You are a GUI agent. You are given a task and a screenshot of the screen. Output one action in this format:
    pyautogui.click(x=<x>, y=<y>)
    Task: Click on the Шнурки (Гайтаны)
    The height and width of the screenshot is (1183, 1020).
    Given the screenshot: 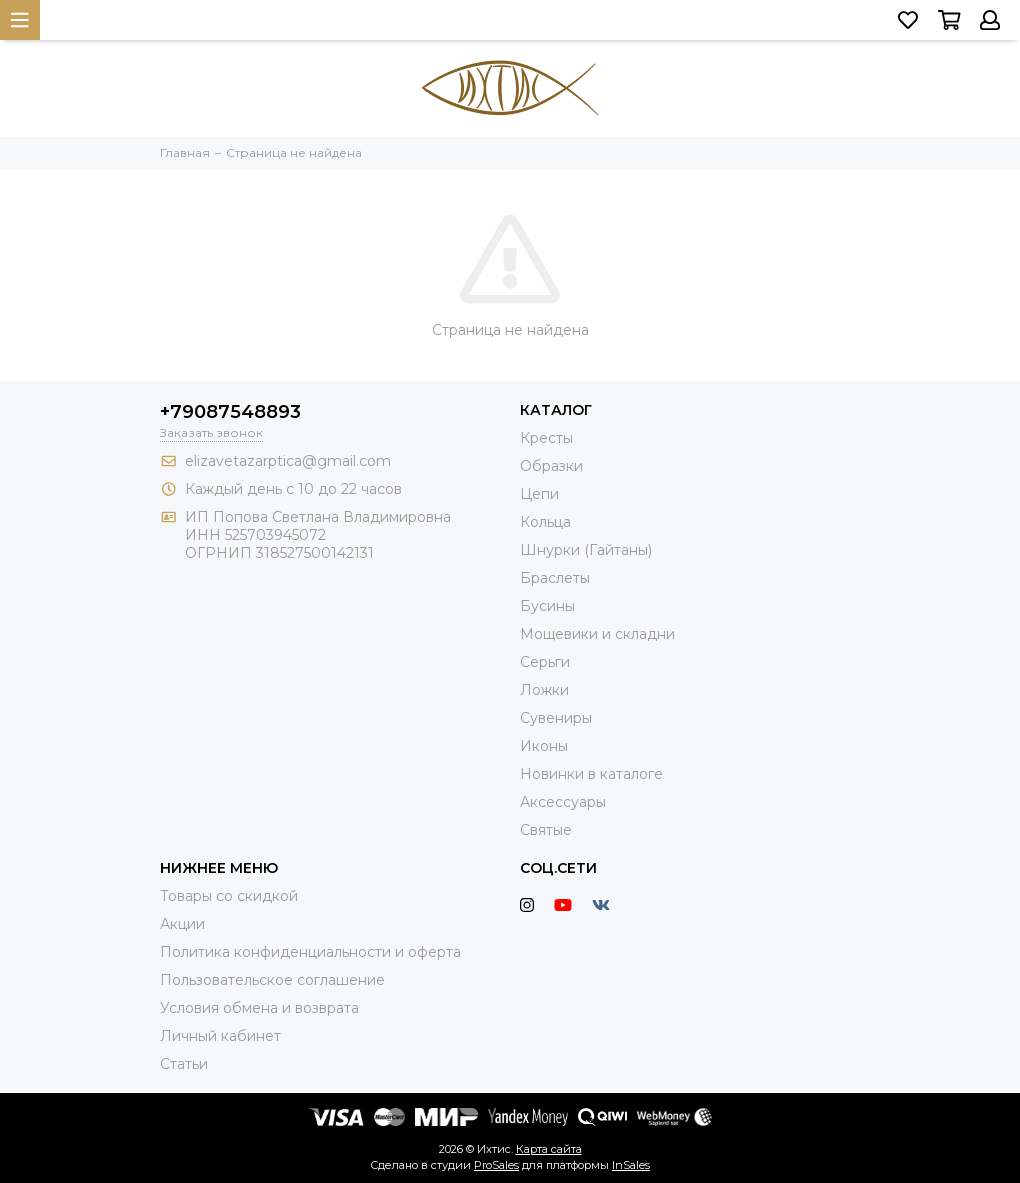 What is the action you would take?
    pyautogui.click(x=586, y=550)
    